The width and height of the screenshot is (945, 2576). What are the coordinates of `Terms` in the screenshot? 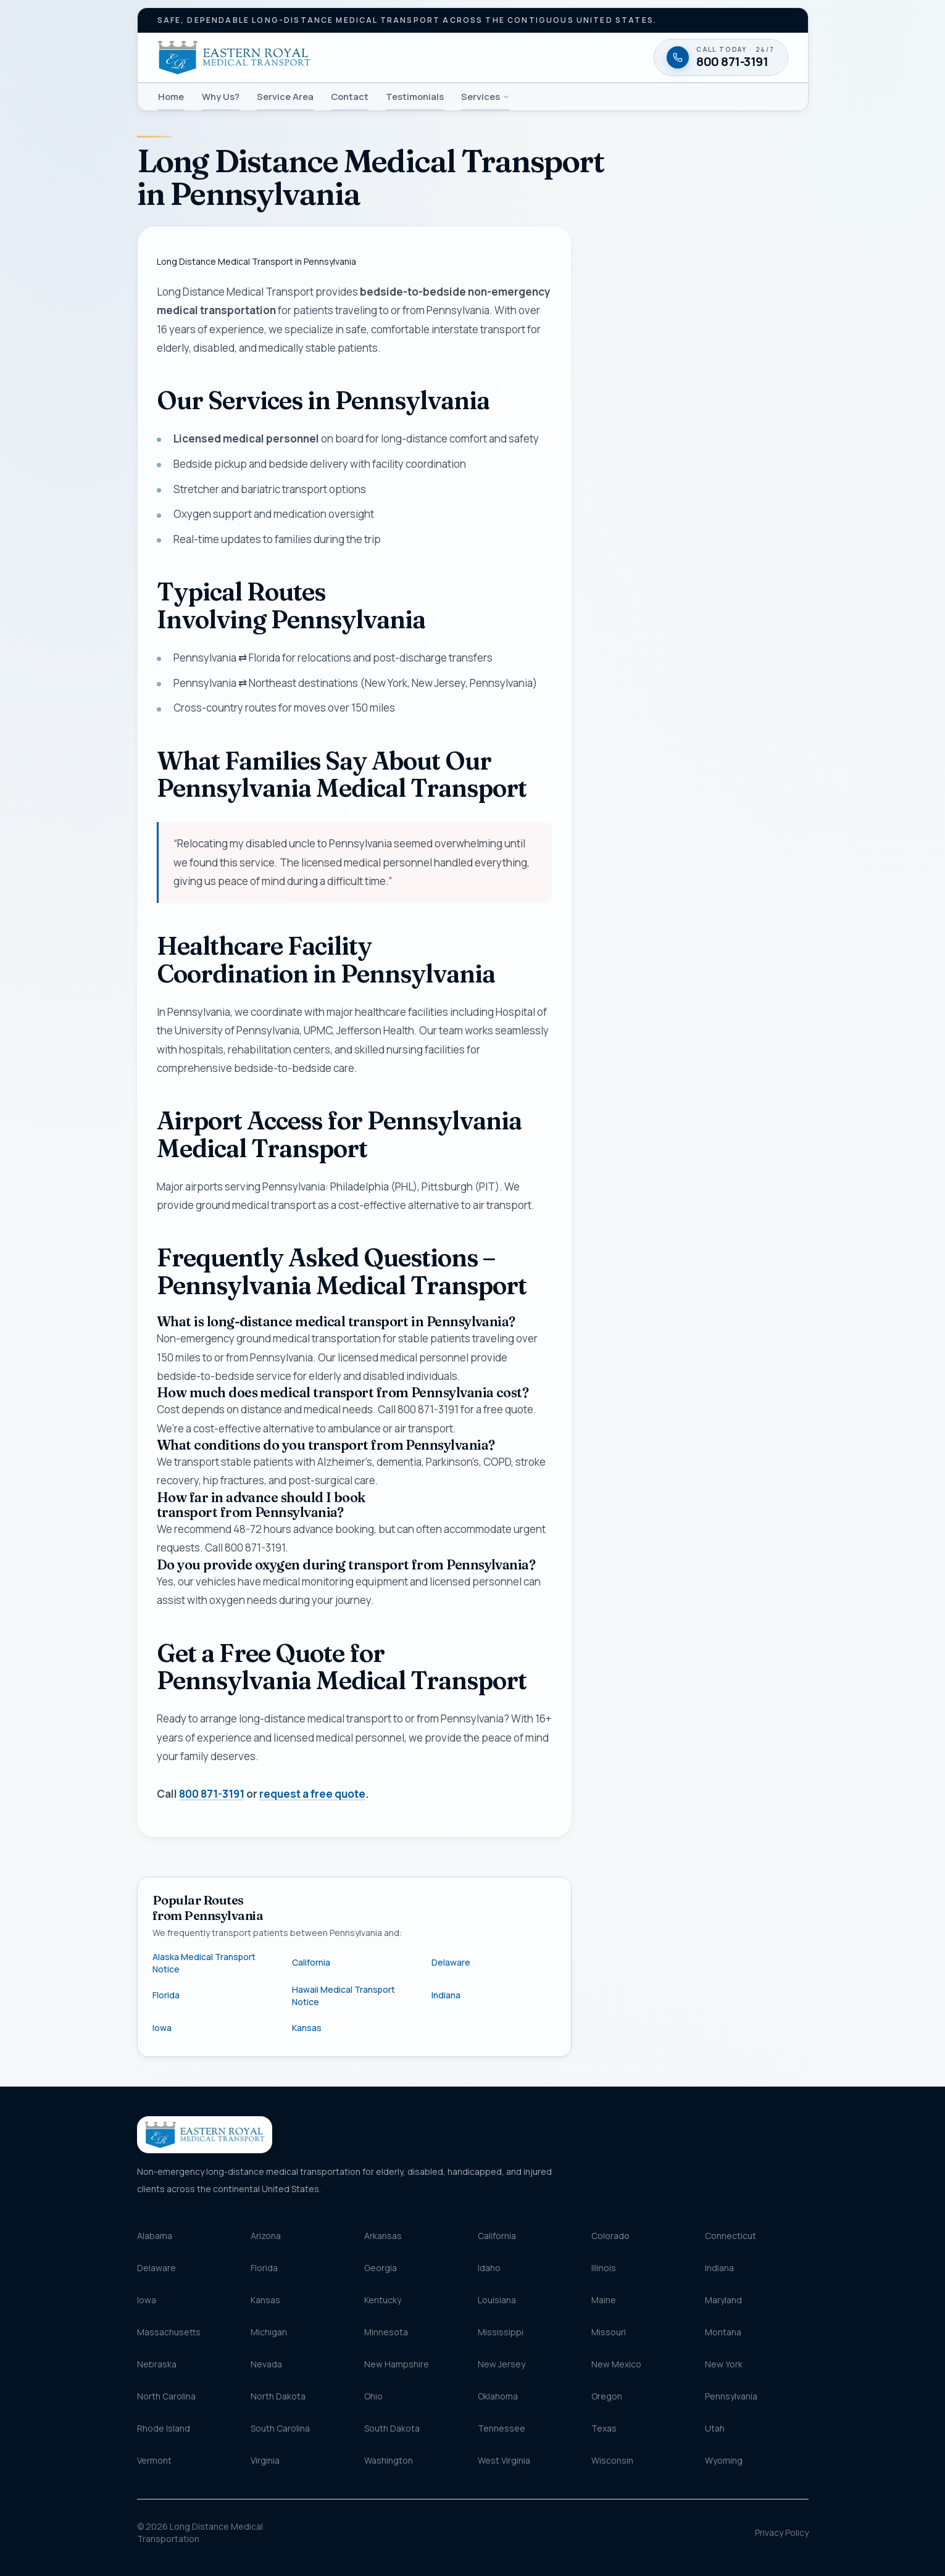 It's located at (765, 789).